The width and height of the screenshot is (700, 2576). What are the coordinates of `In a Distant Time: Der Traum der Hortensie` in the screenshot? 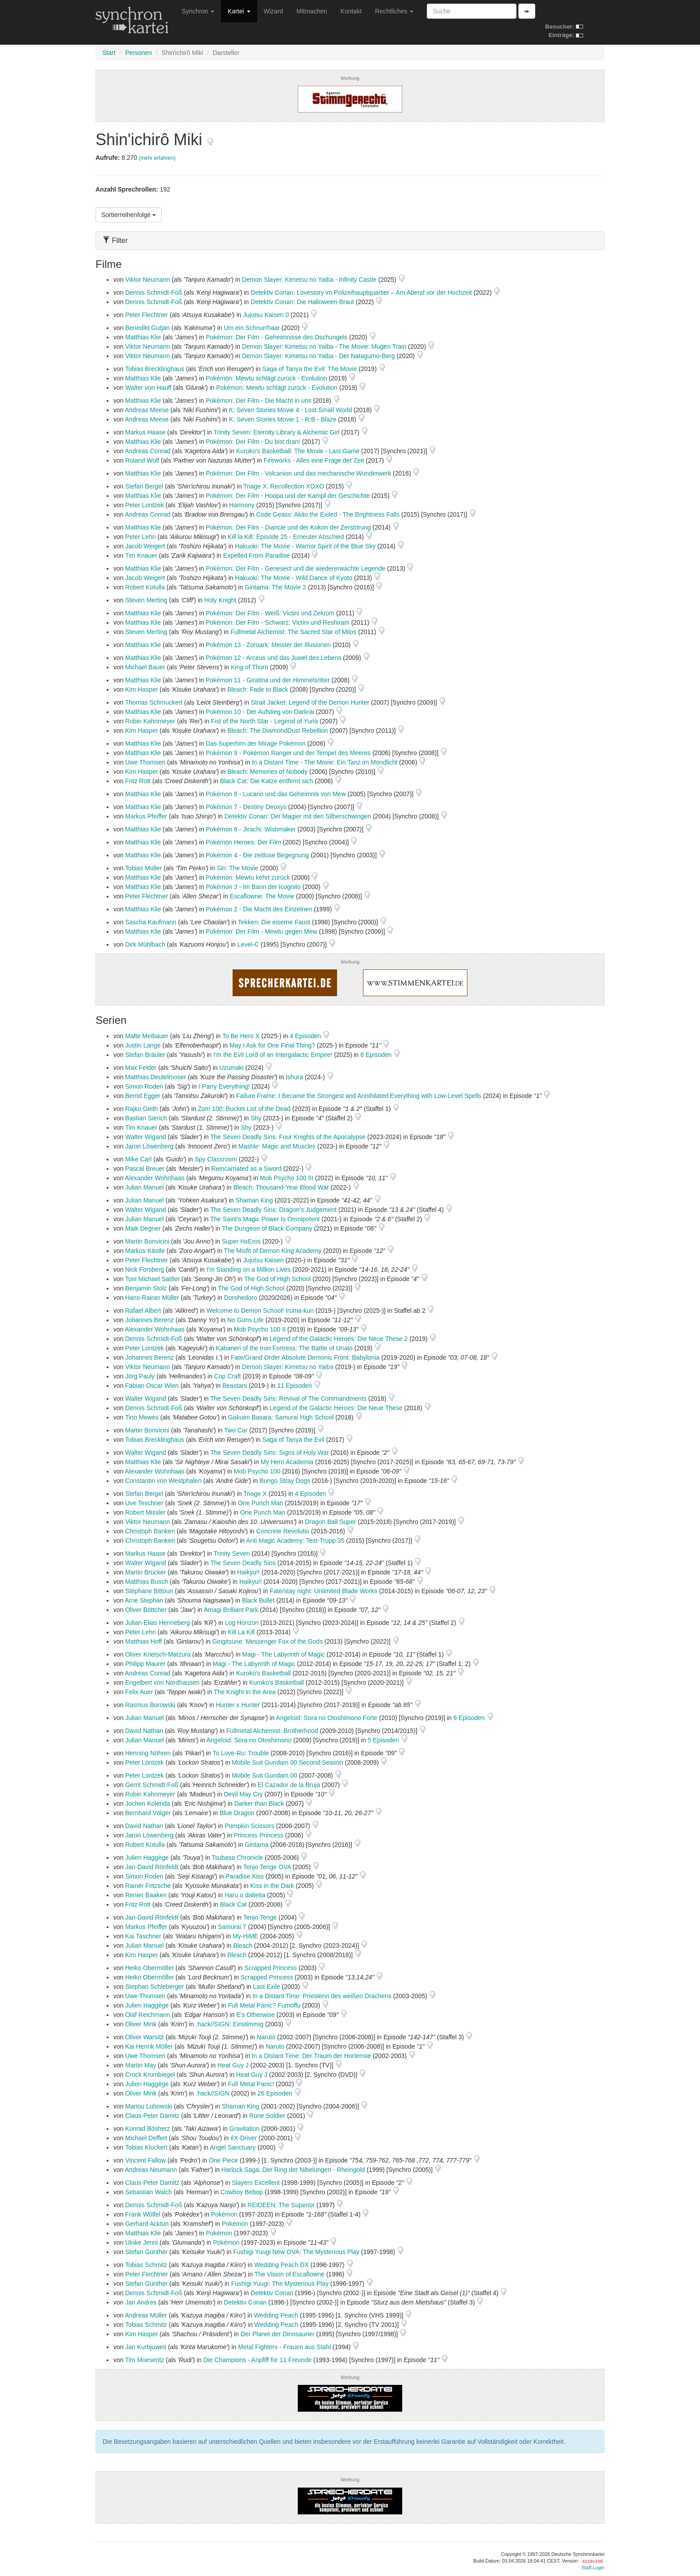 It's located at (311, 2055).